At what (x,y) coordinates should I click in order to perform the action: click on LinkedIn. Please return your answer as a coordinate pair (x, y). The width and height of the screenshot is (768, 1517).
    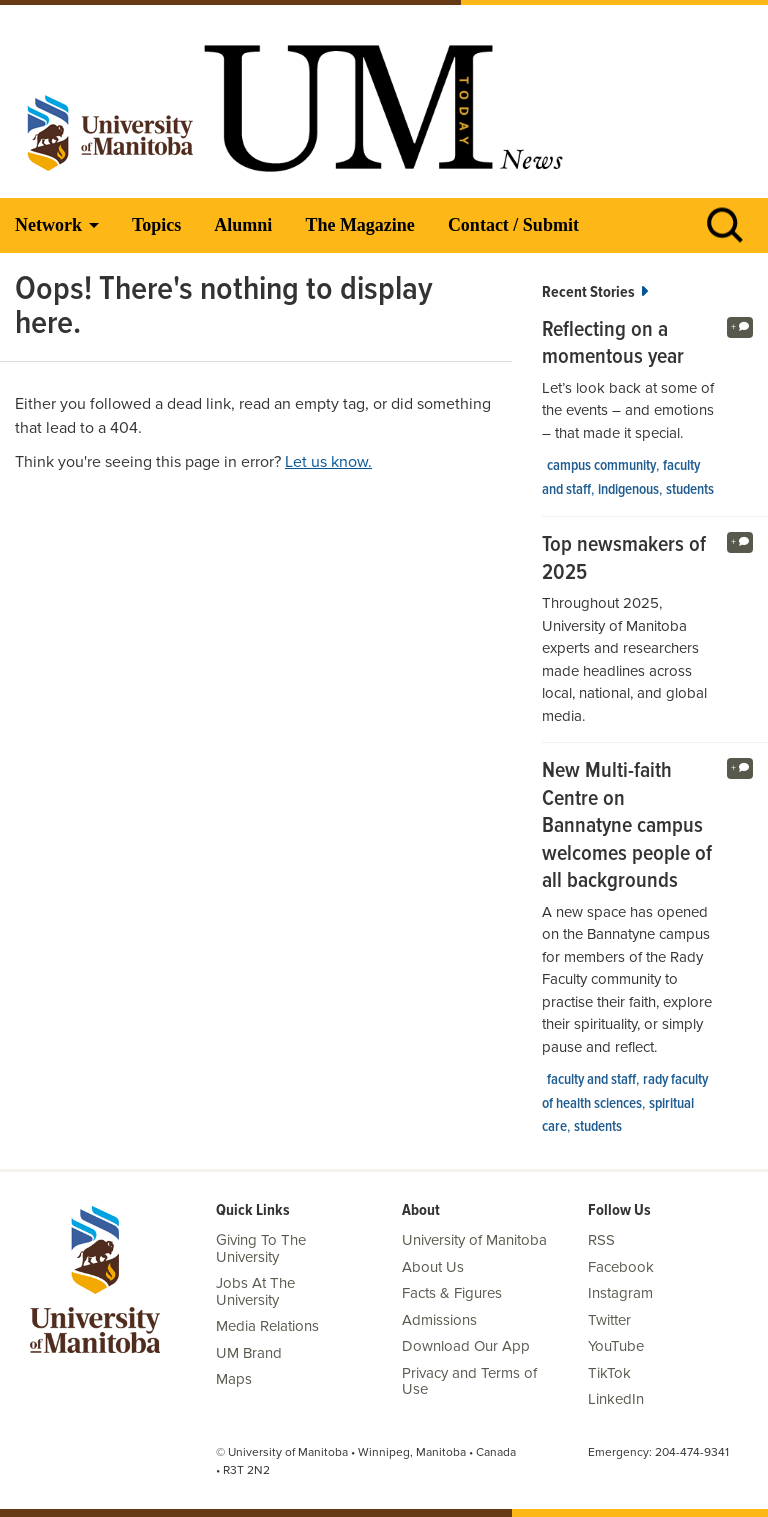
    Looking at the image, I should click on (616, 1399).